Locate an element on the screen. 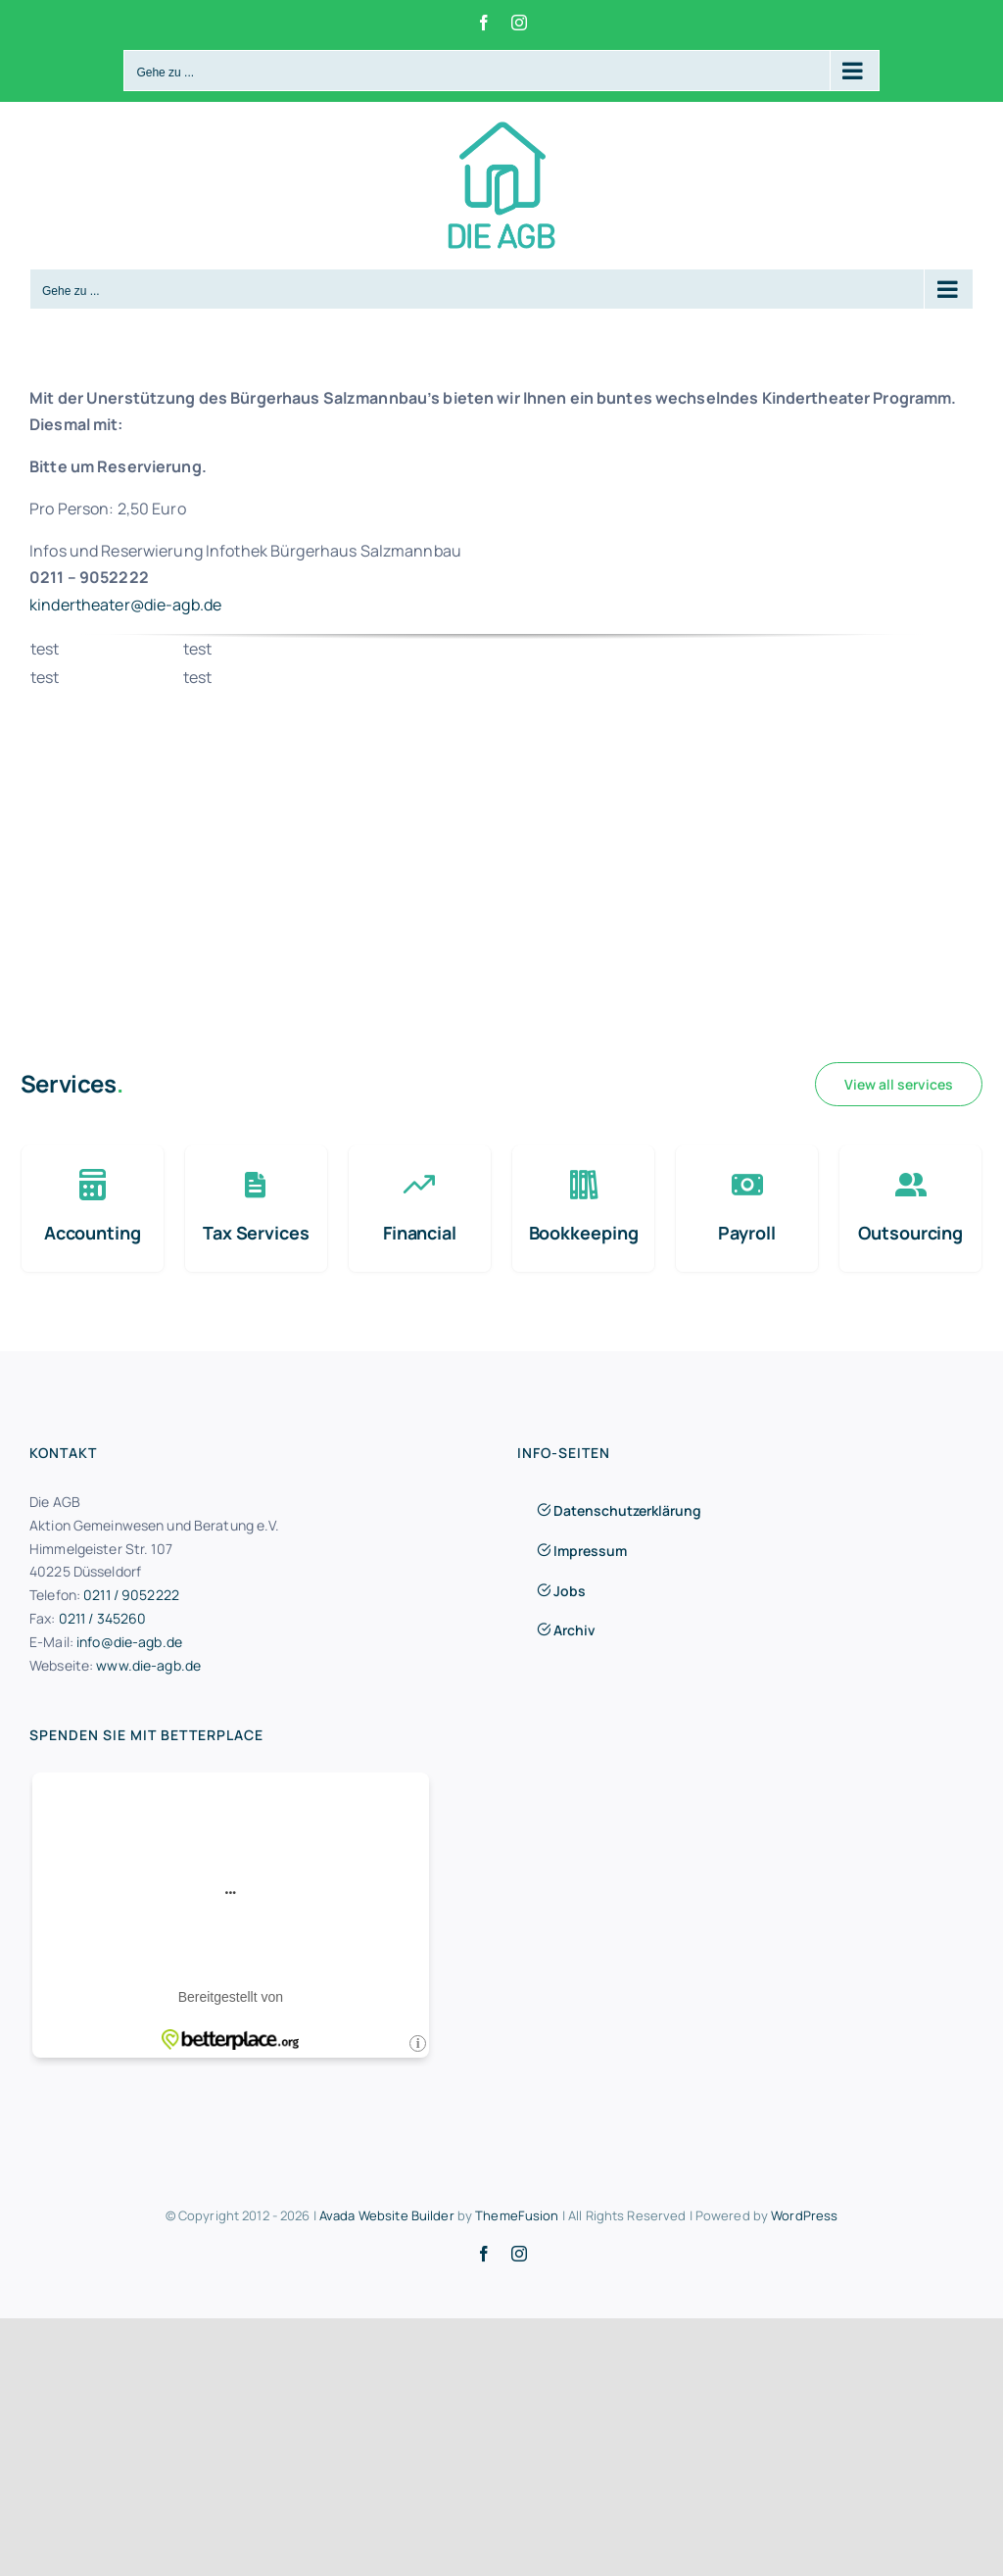 The height and width of the screenshot is (2576, 1003). ThemeFusion is located at coordinates (516, 2215).